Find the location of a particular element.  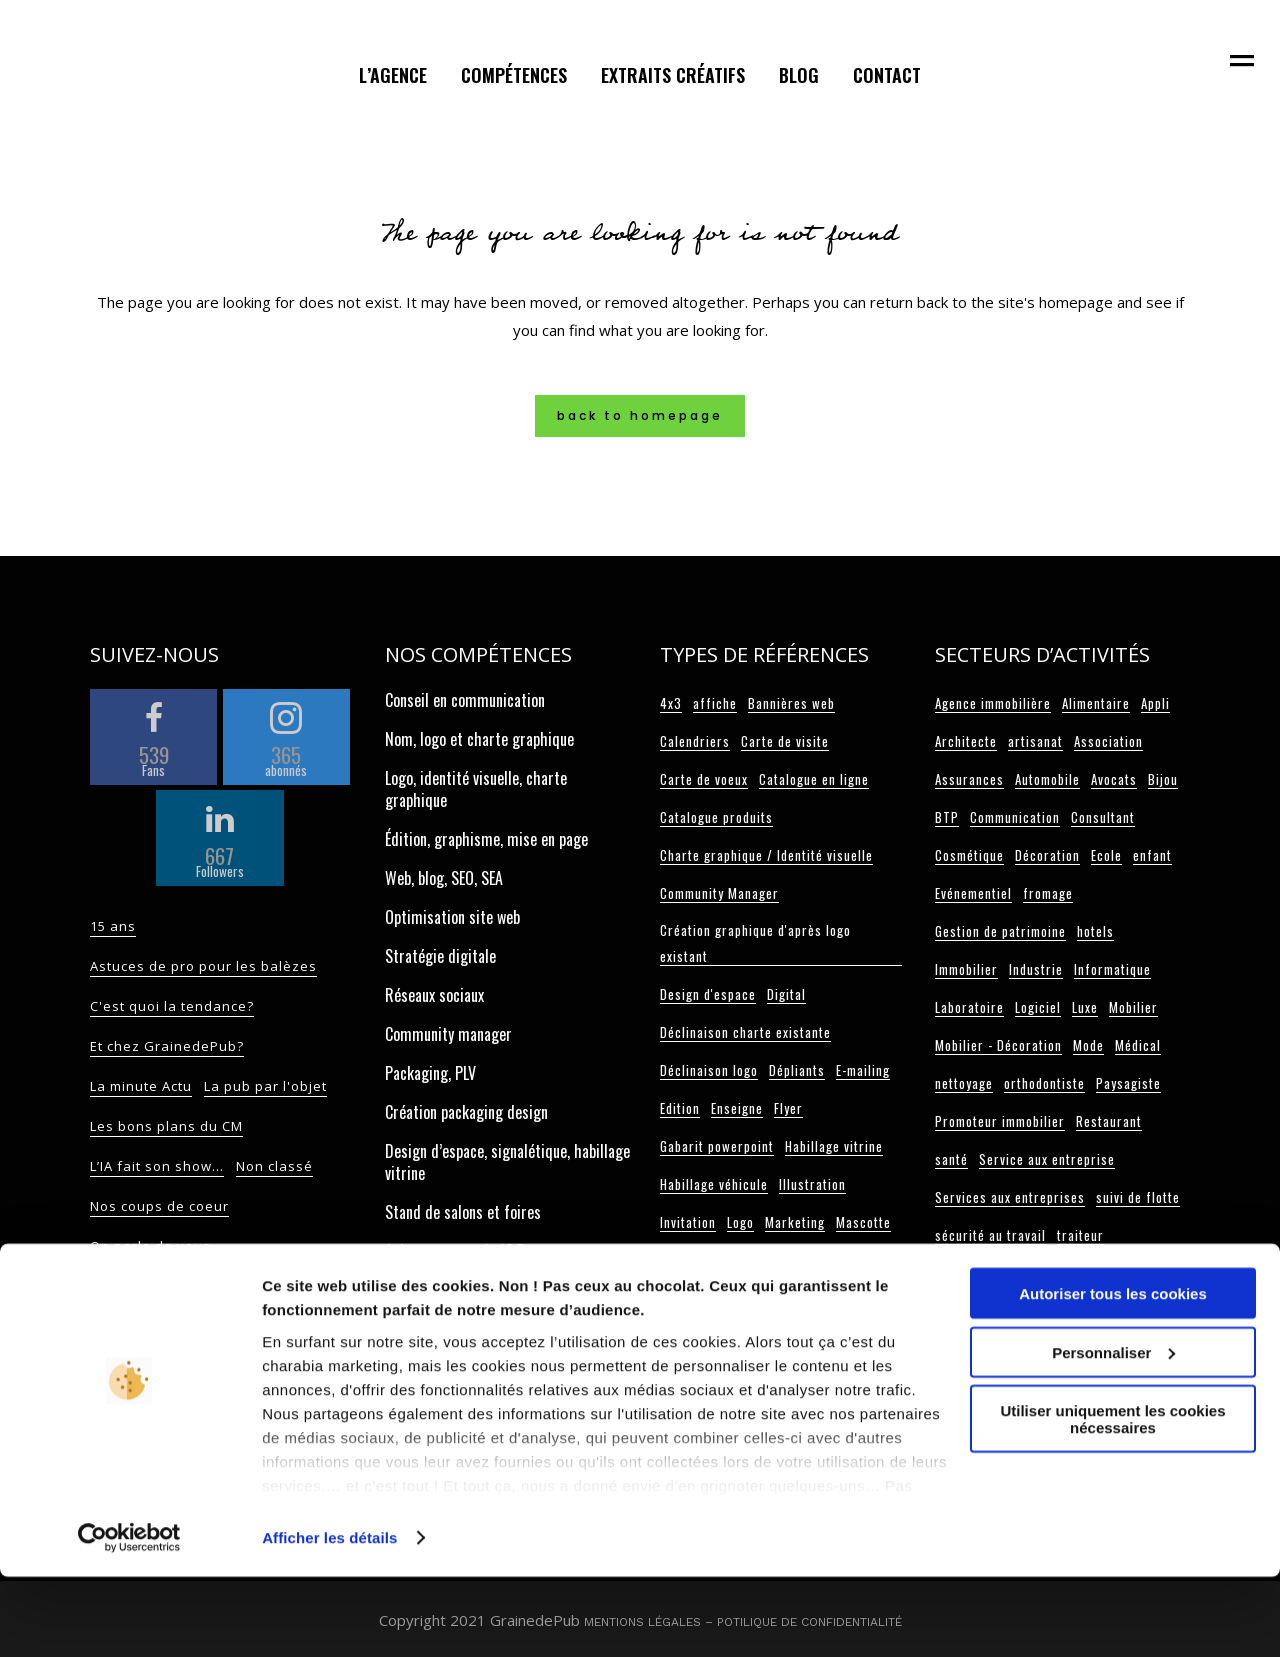

[Cookiebot par Usercentrics - ouvre dans un nouvel onglet] is located at coordinates (129, 1618).